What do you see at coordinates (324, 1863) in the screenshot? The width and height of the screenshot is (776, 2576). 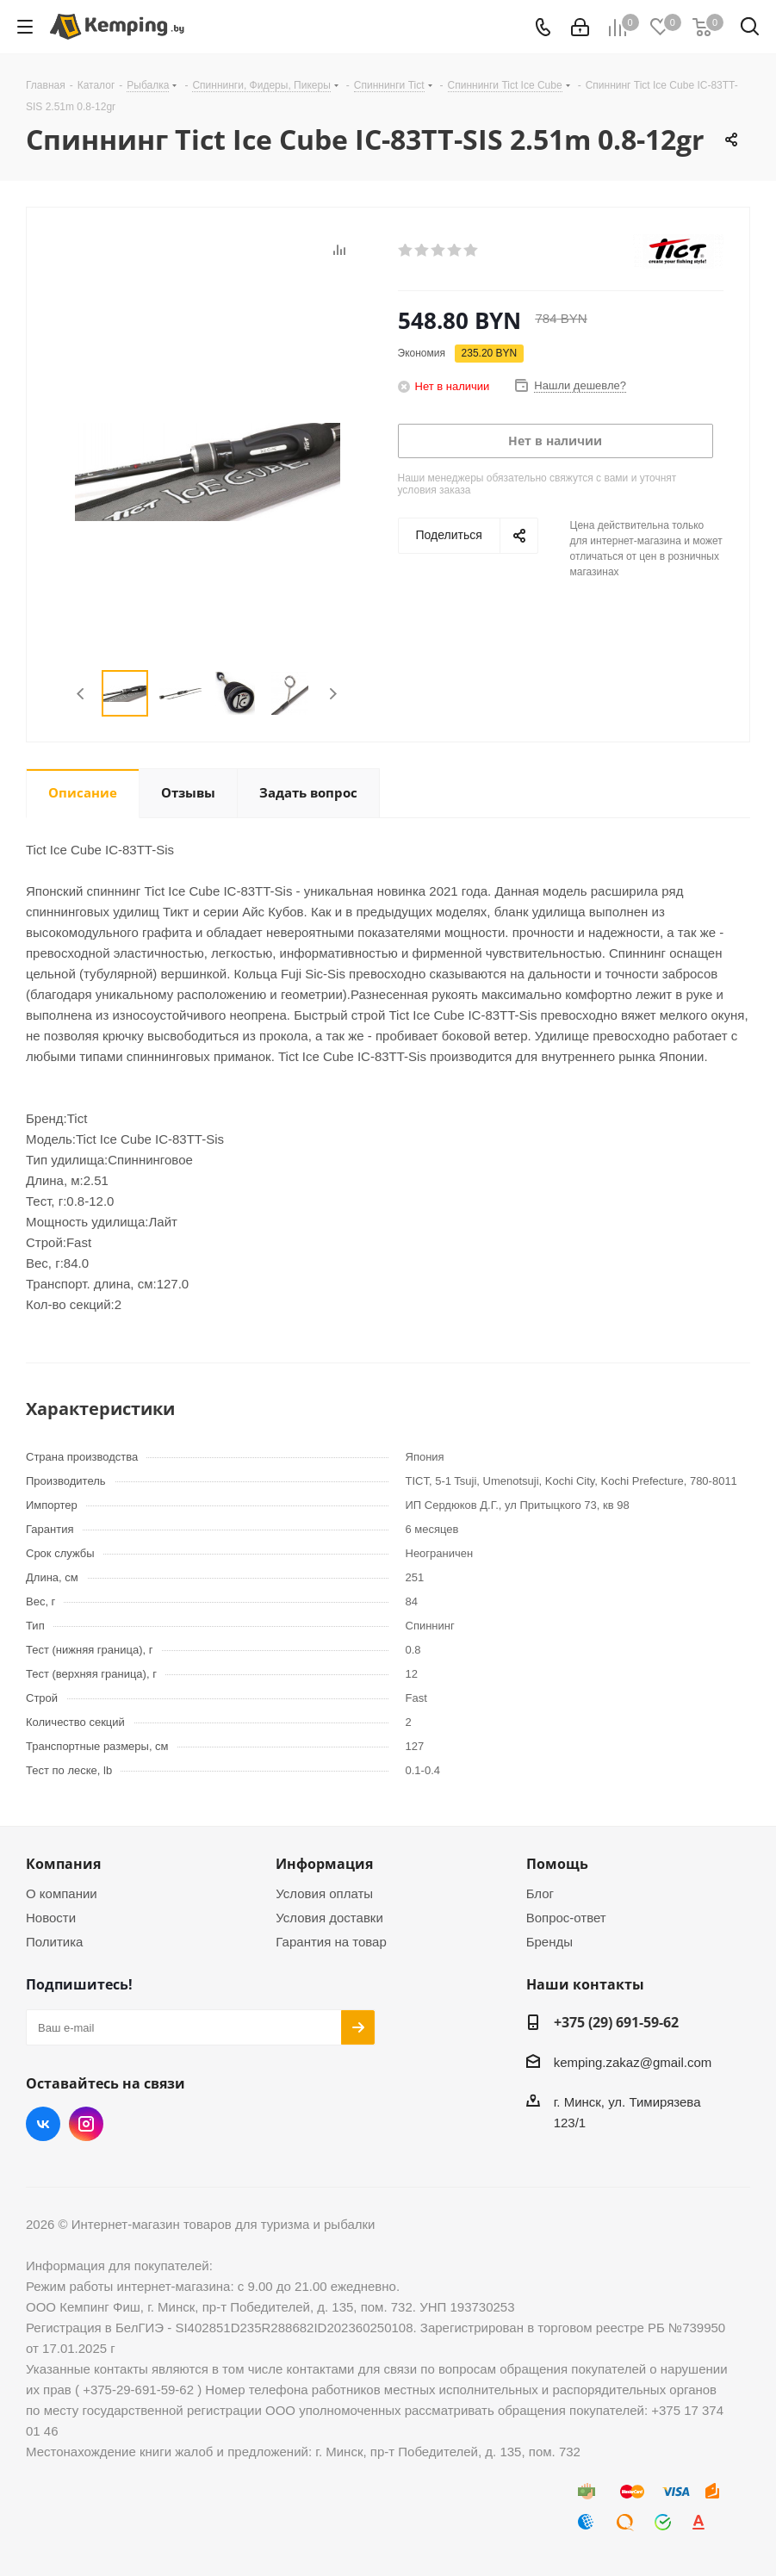 I see `Информация` at bounding box center [324, 1863].